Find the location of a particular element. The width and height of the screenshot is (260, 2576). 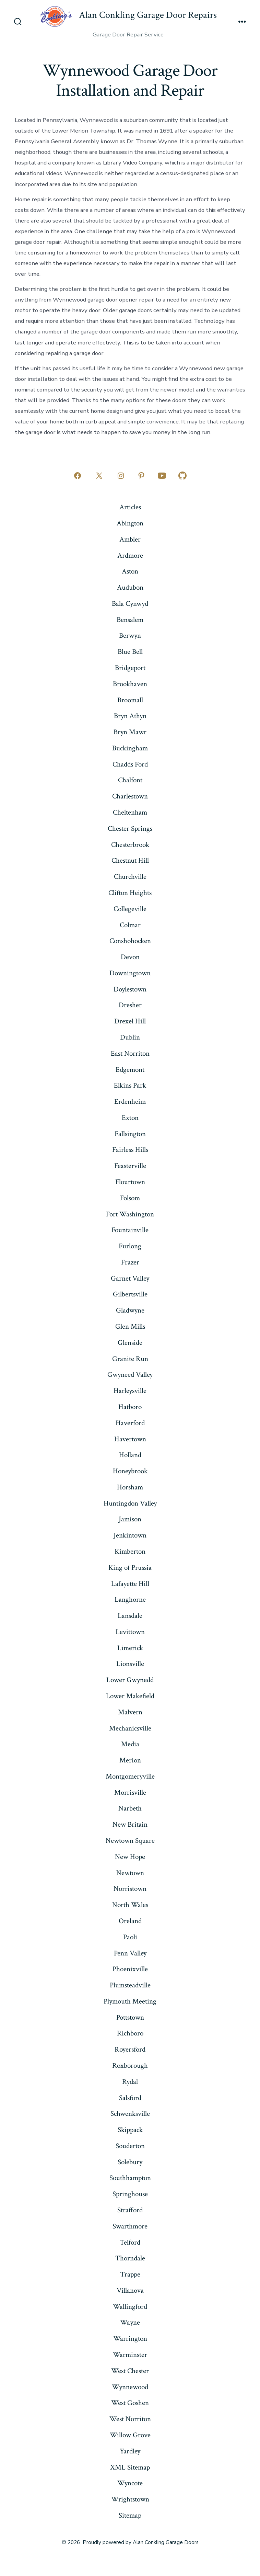

Plymouth Meeting is located at coordinates (130, 2001).